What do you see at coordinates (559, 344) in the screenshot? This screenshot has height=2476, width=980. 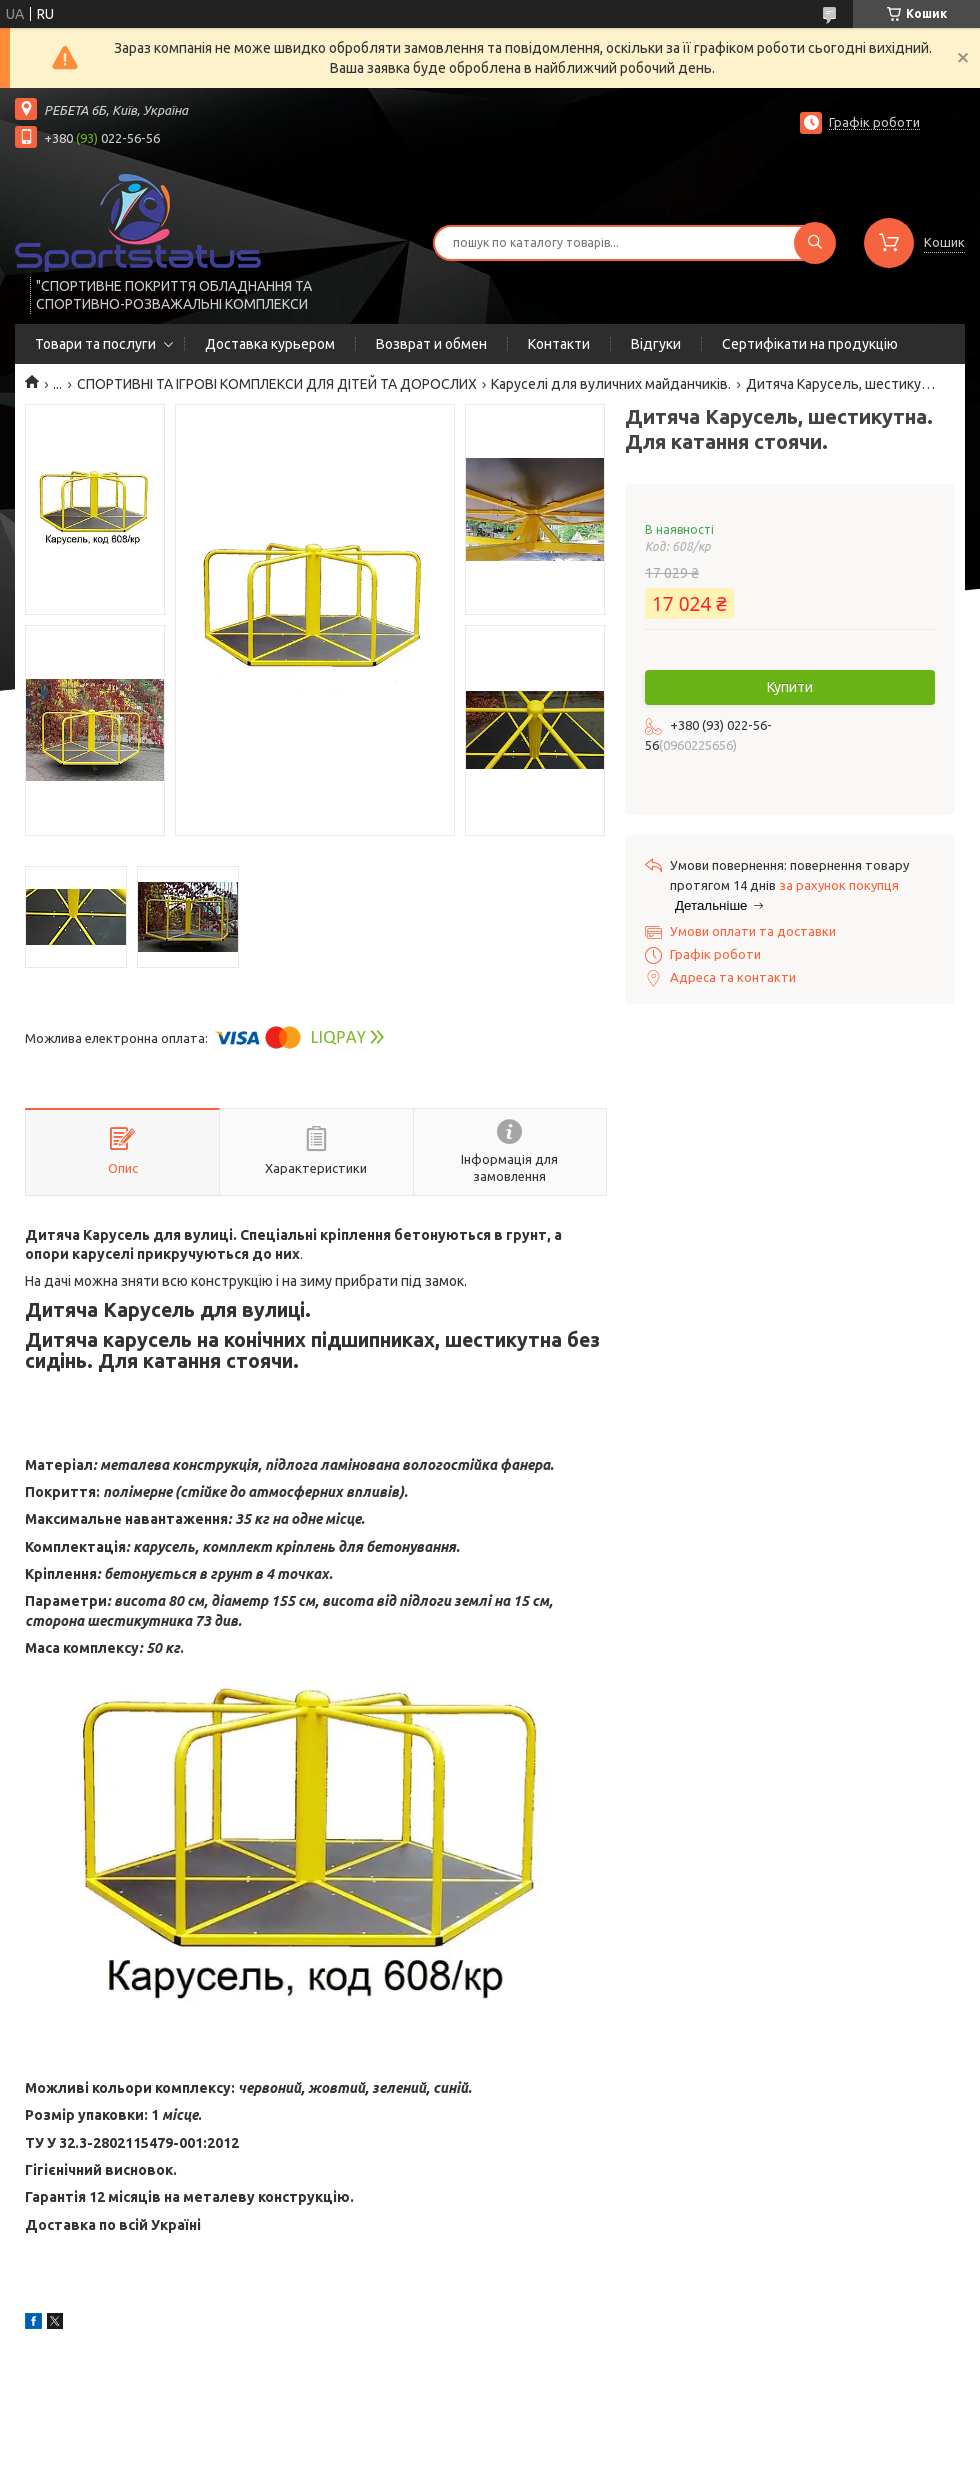 I see `Контакти` at bounding box center [559, 344].